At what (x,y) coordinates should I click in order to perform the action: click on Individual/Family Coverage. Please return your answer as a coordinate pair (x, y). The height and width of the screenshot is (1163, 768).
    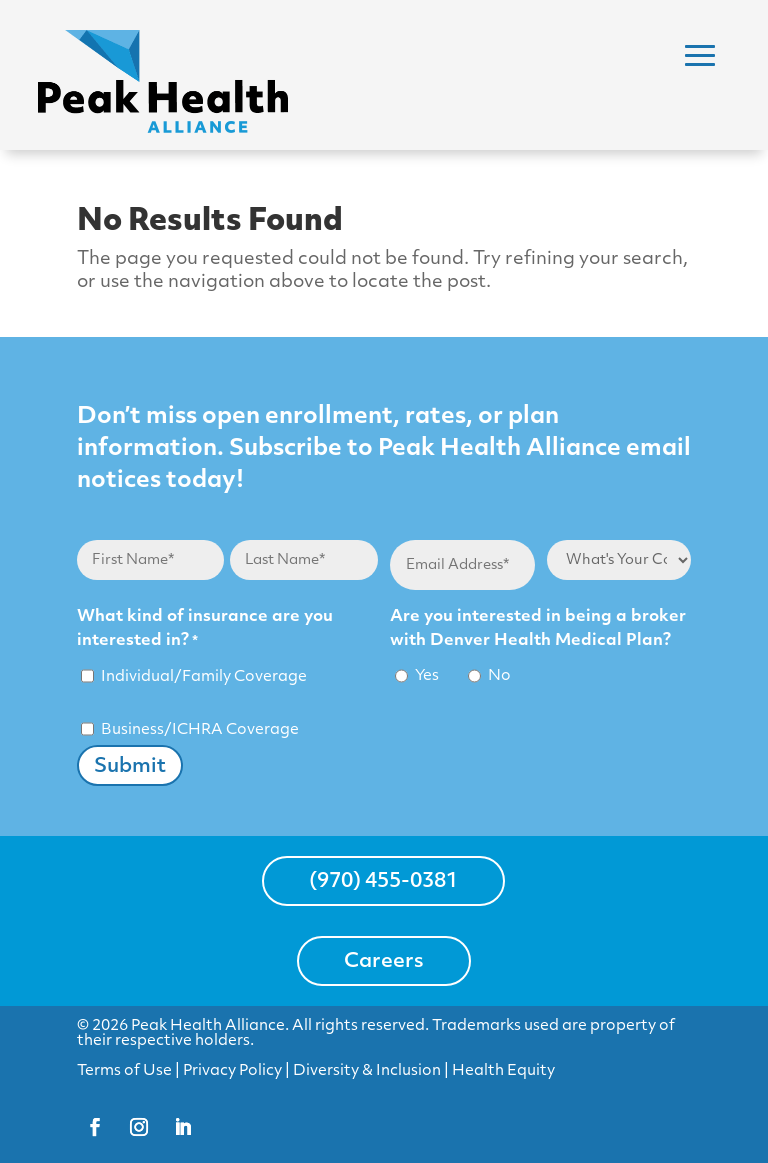
    Looking at the image, I should click on (204, 677).